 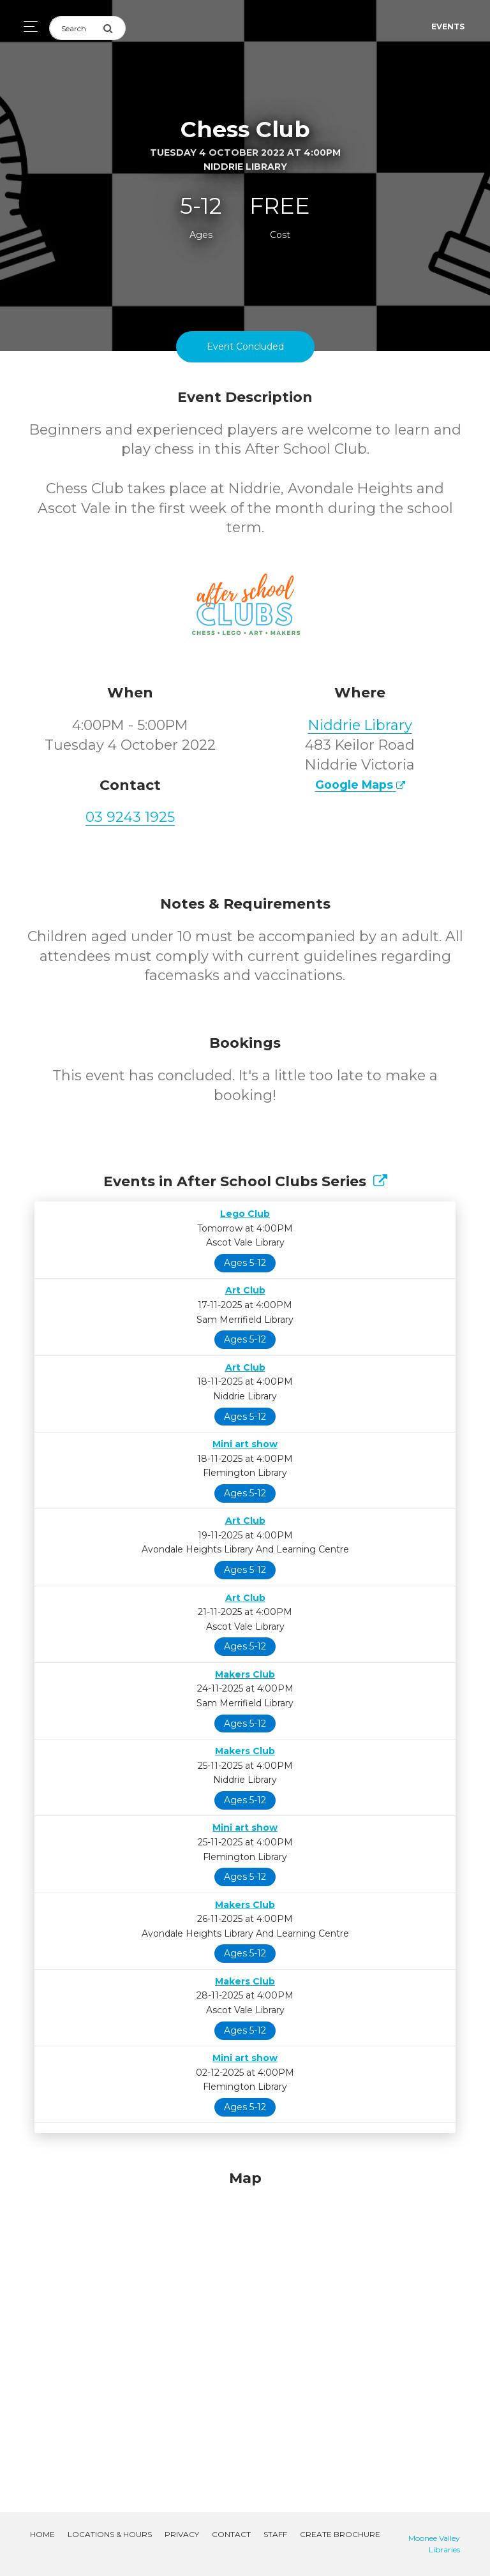 What do you see at coordinates (110, 2534) in the screenshot?
I see `Locations & Hours` at bounding box center [110, 2534].